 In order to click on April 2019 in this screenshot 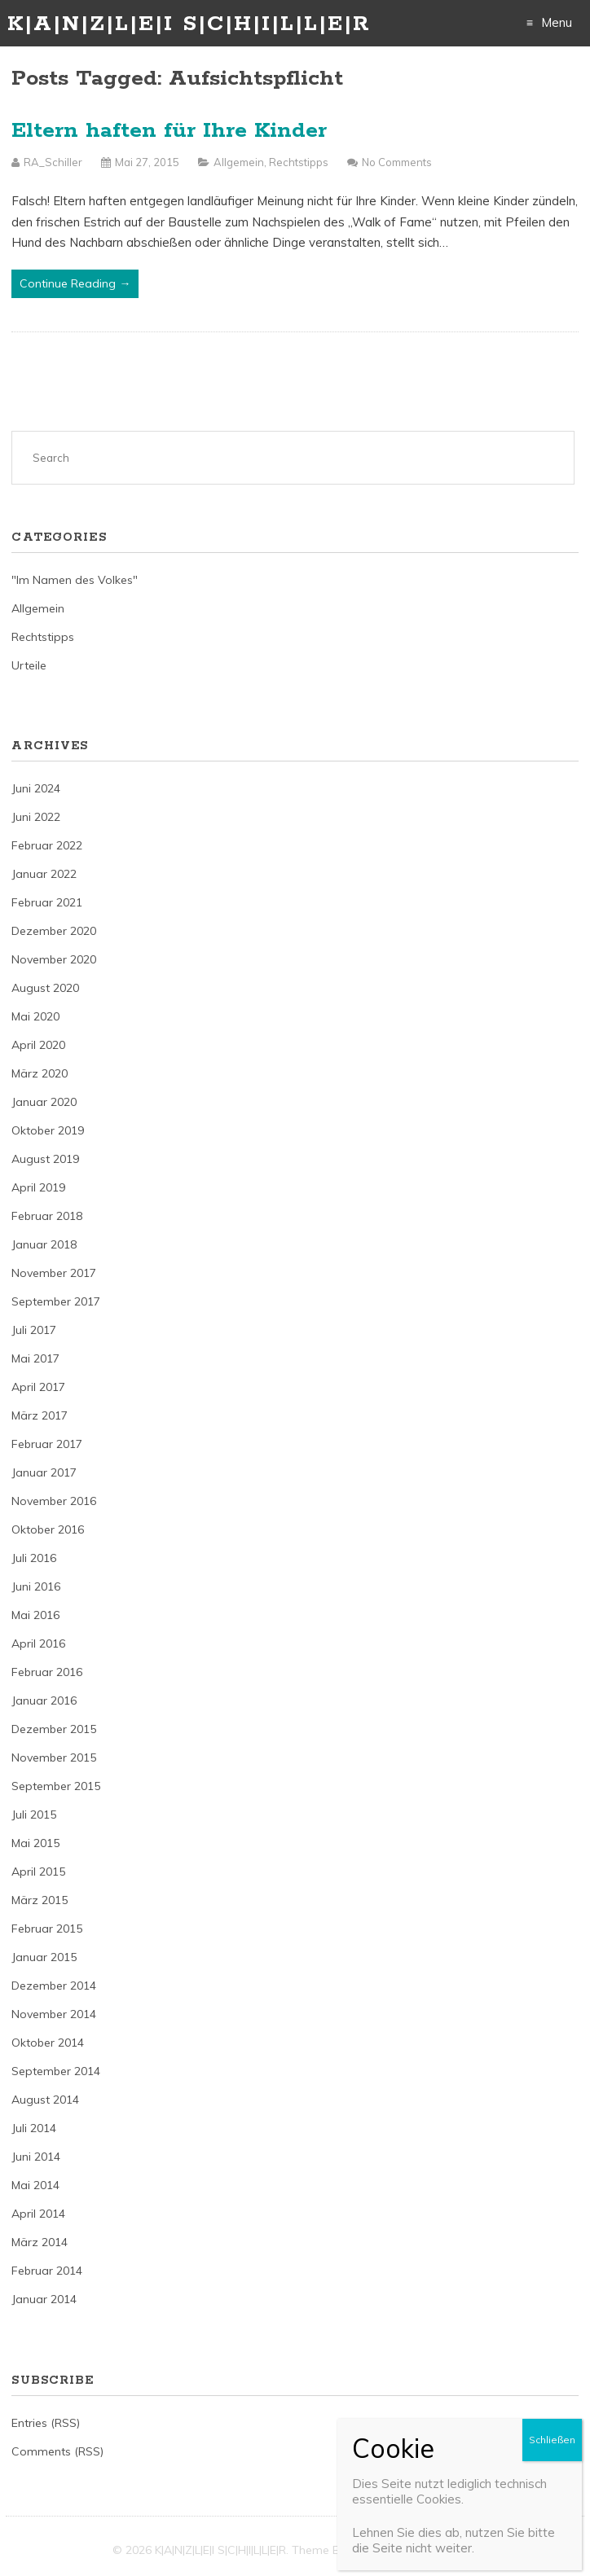, I will do `click(38, 1187)`.